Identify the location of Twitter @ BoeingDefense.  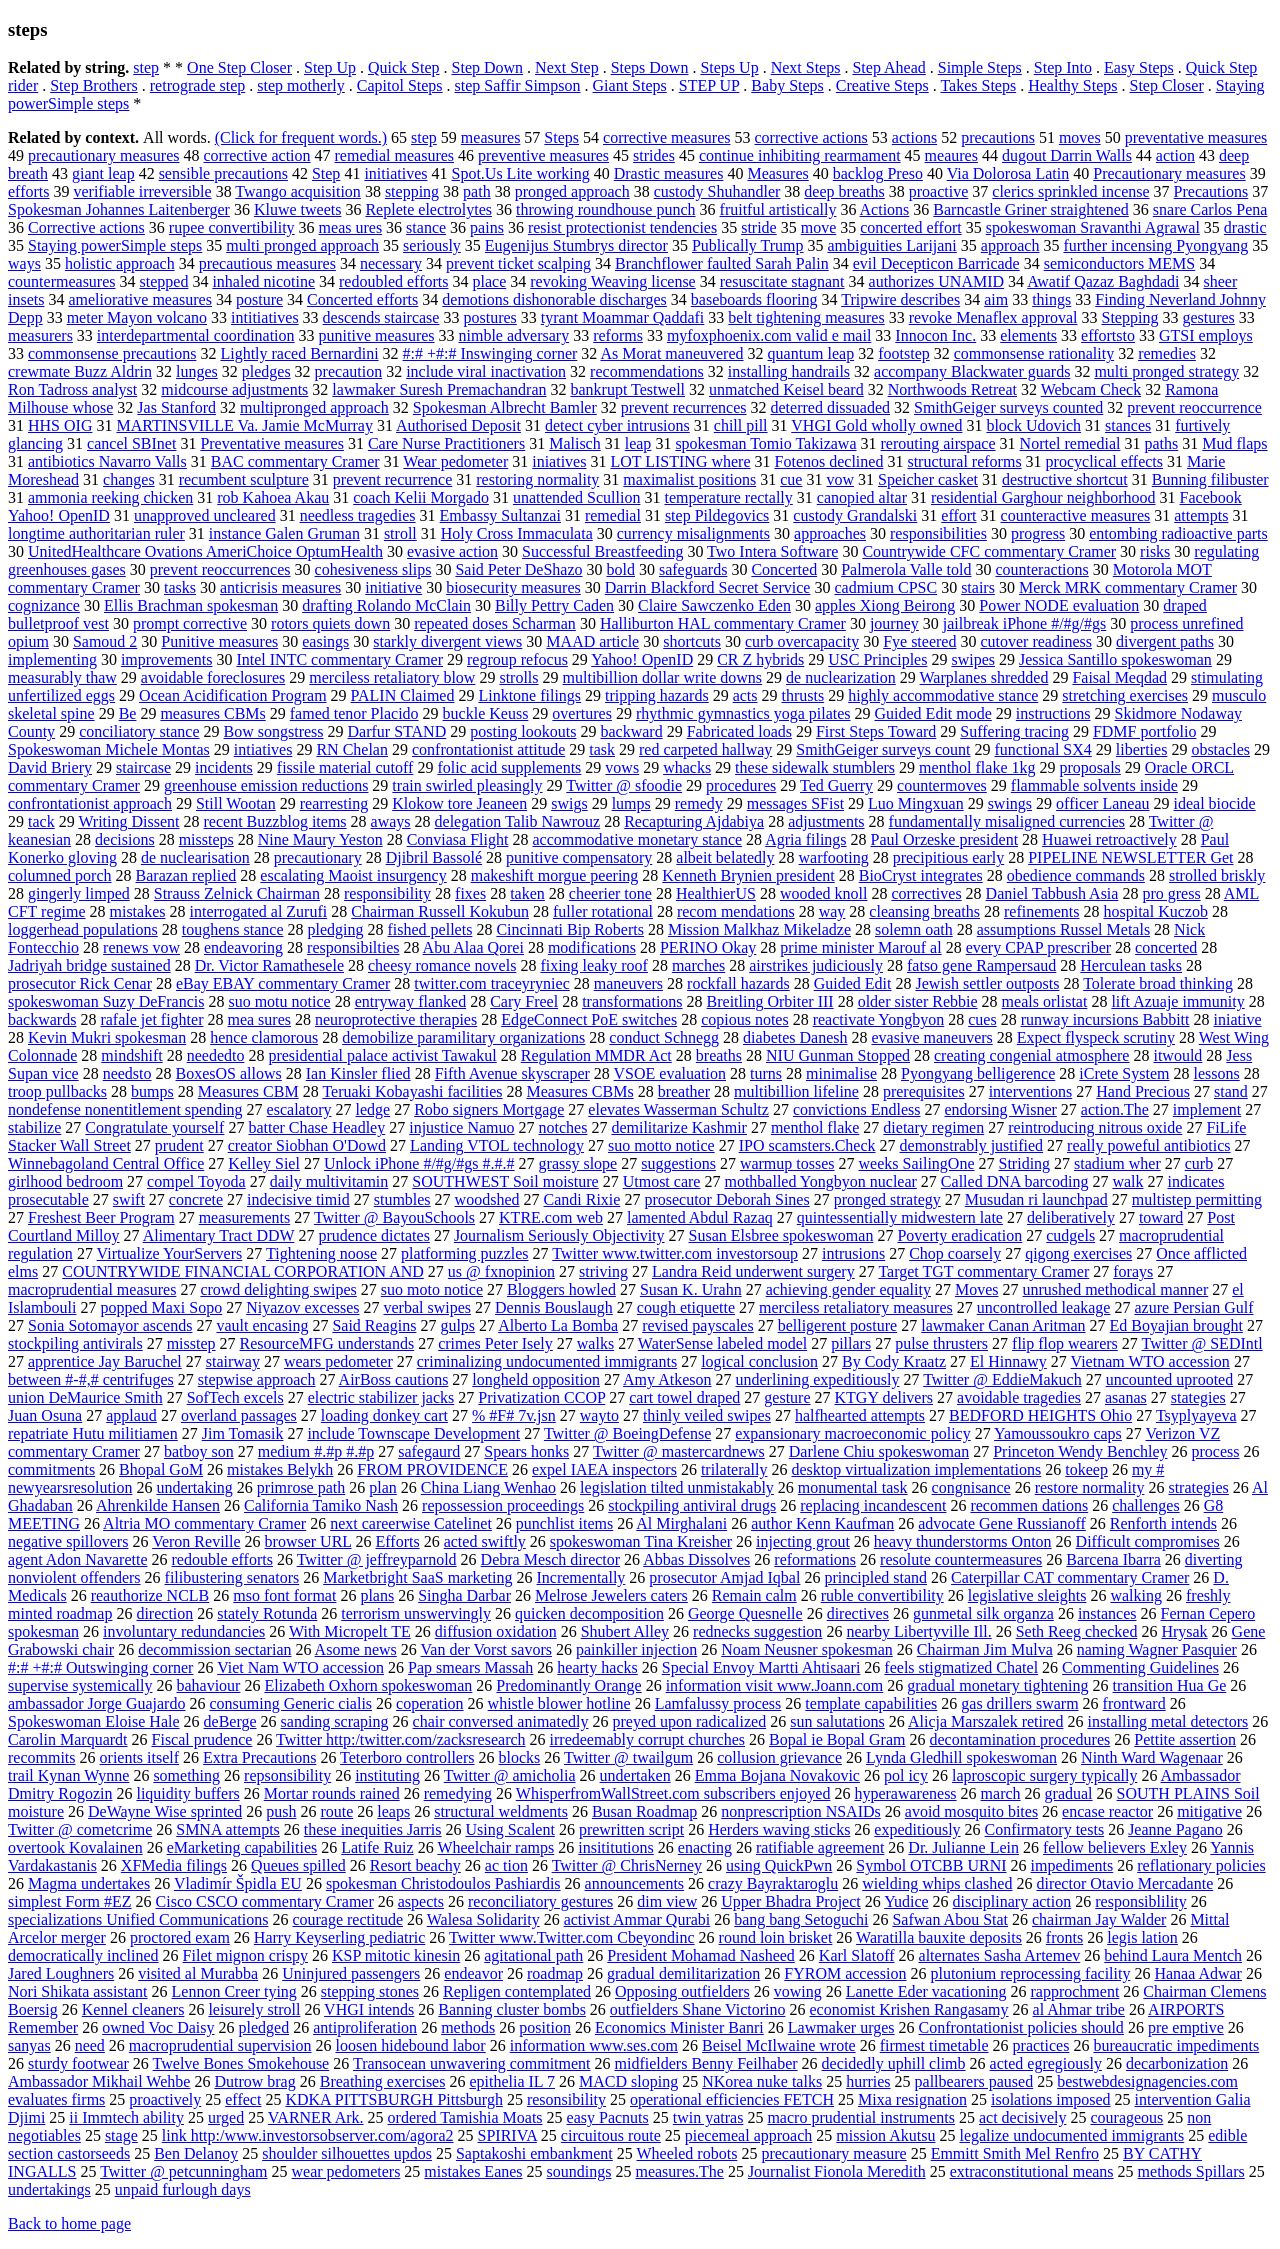
(627, 1433).